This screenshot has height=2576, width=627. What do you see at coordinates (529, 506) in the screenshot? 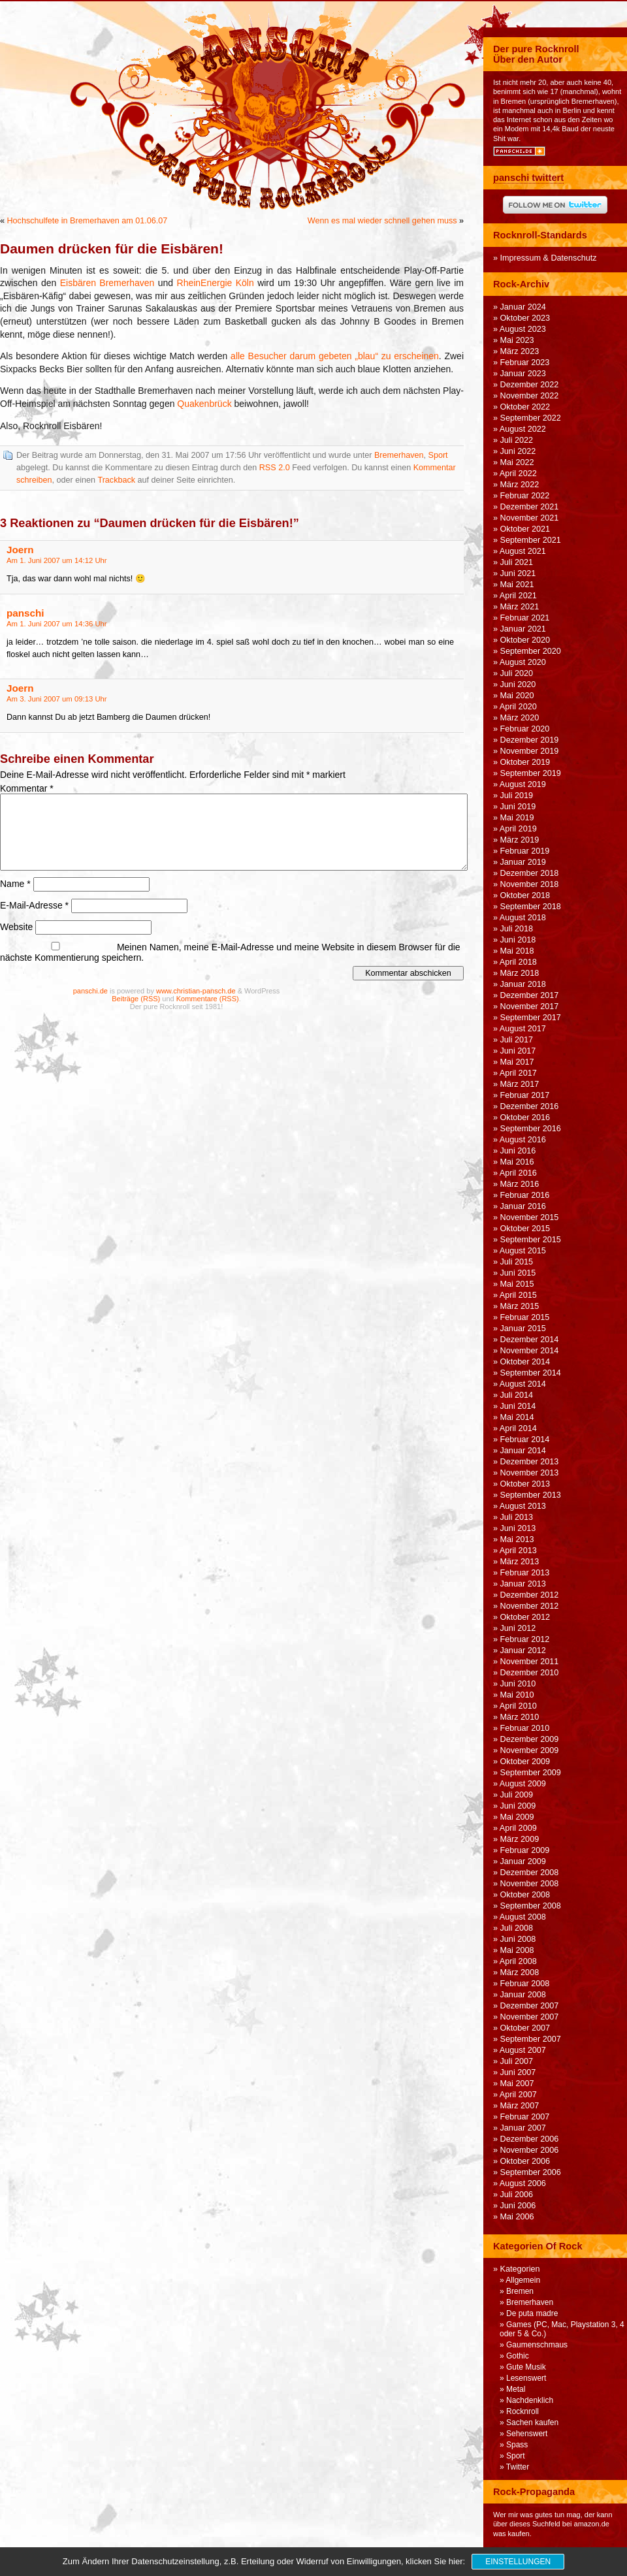
I see `Dezember 2021` at bounding box center [529, 506].